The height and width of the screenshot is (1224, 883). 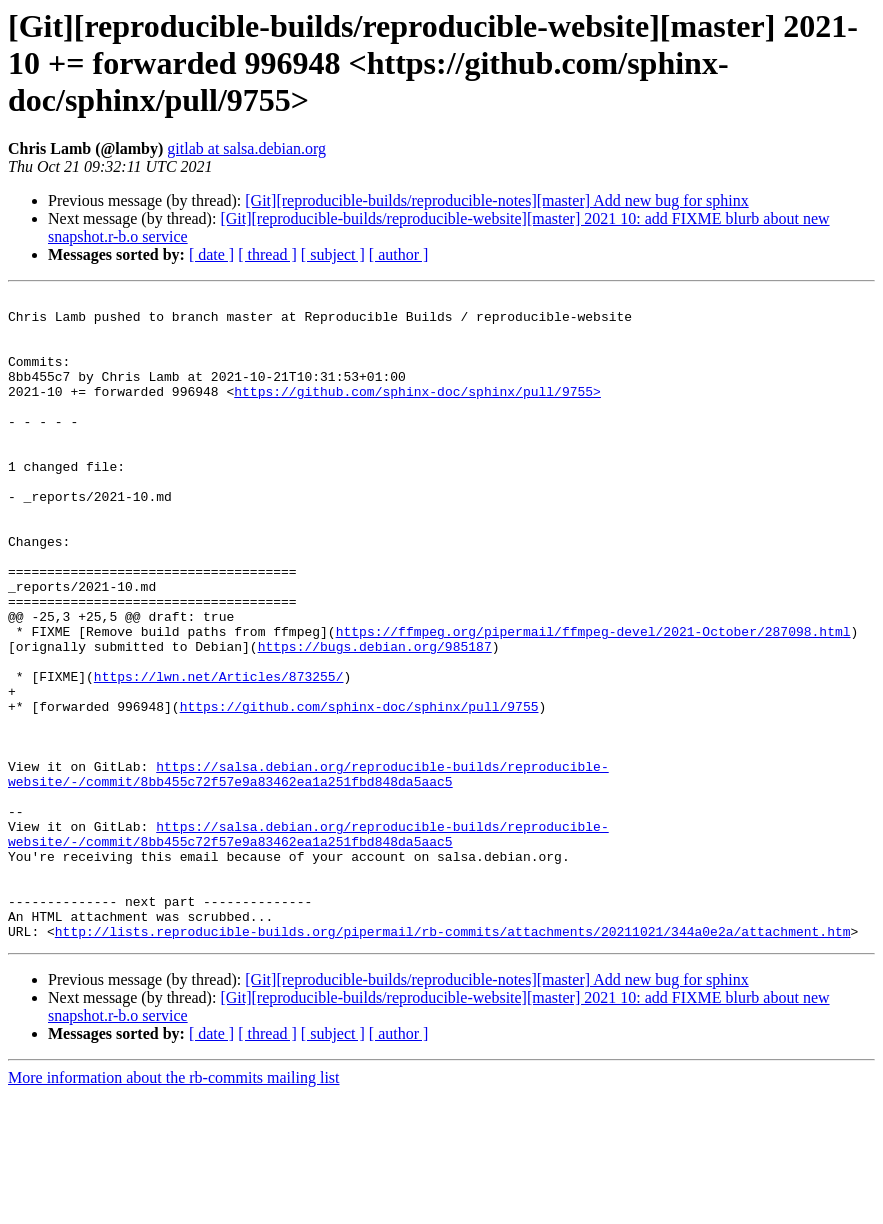 What do you see at coordinates (399, 254) in the screenshot?
I see `[ author ]` at bounding box center [399, 254].